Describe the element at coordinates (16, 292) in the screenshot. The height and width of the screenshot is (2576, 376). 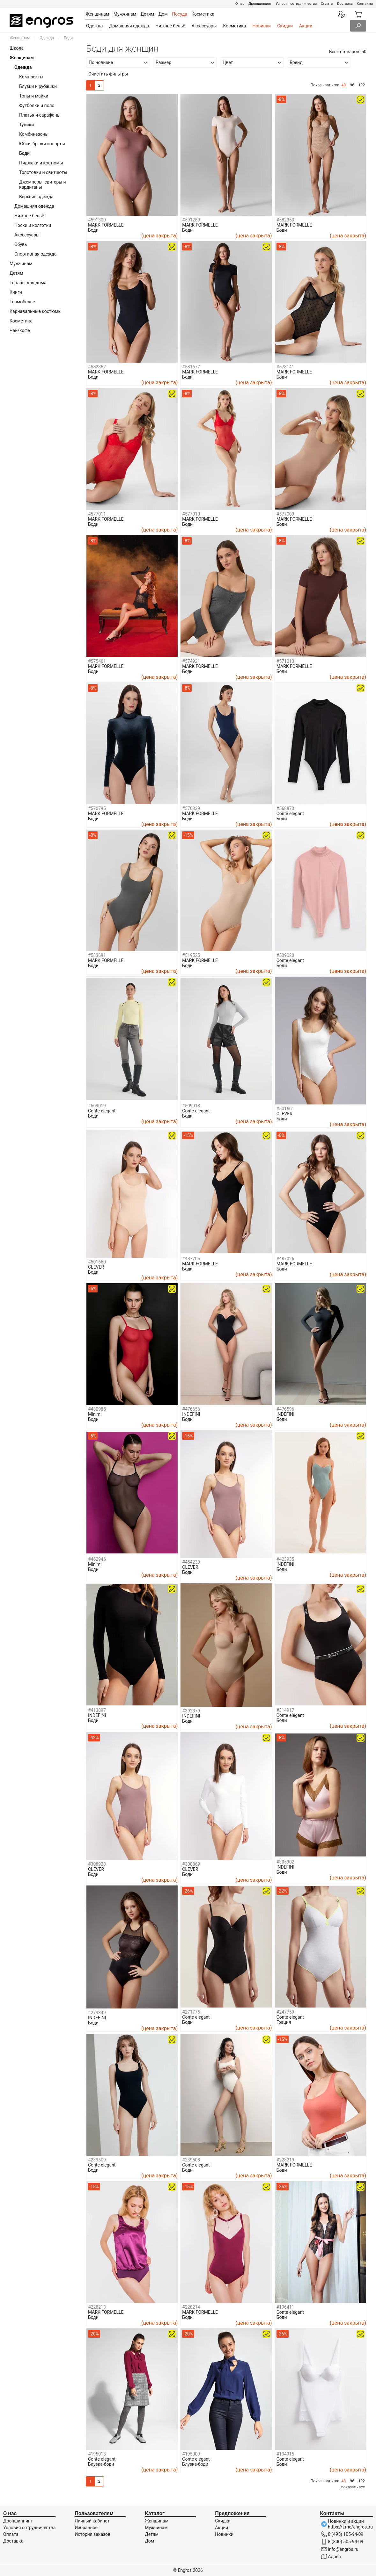
I see `Книги` at that location.